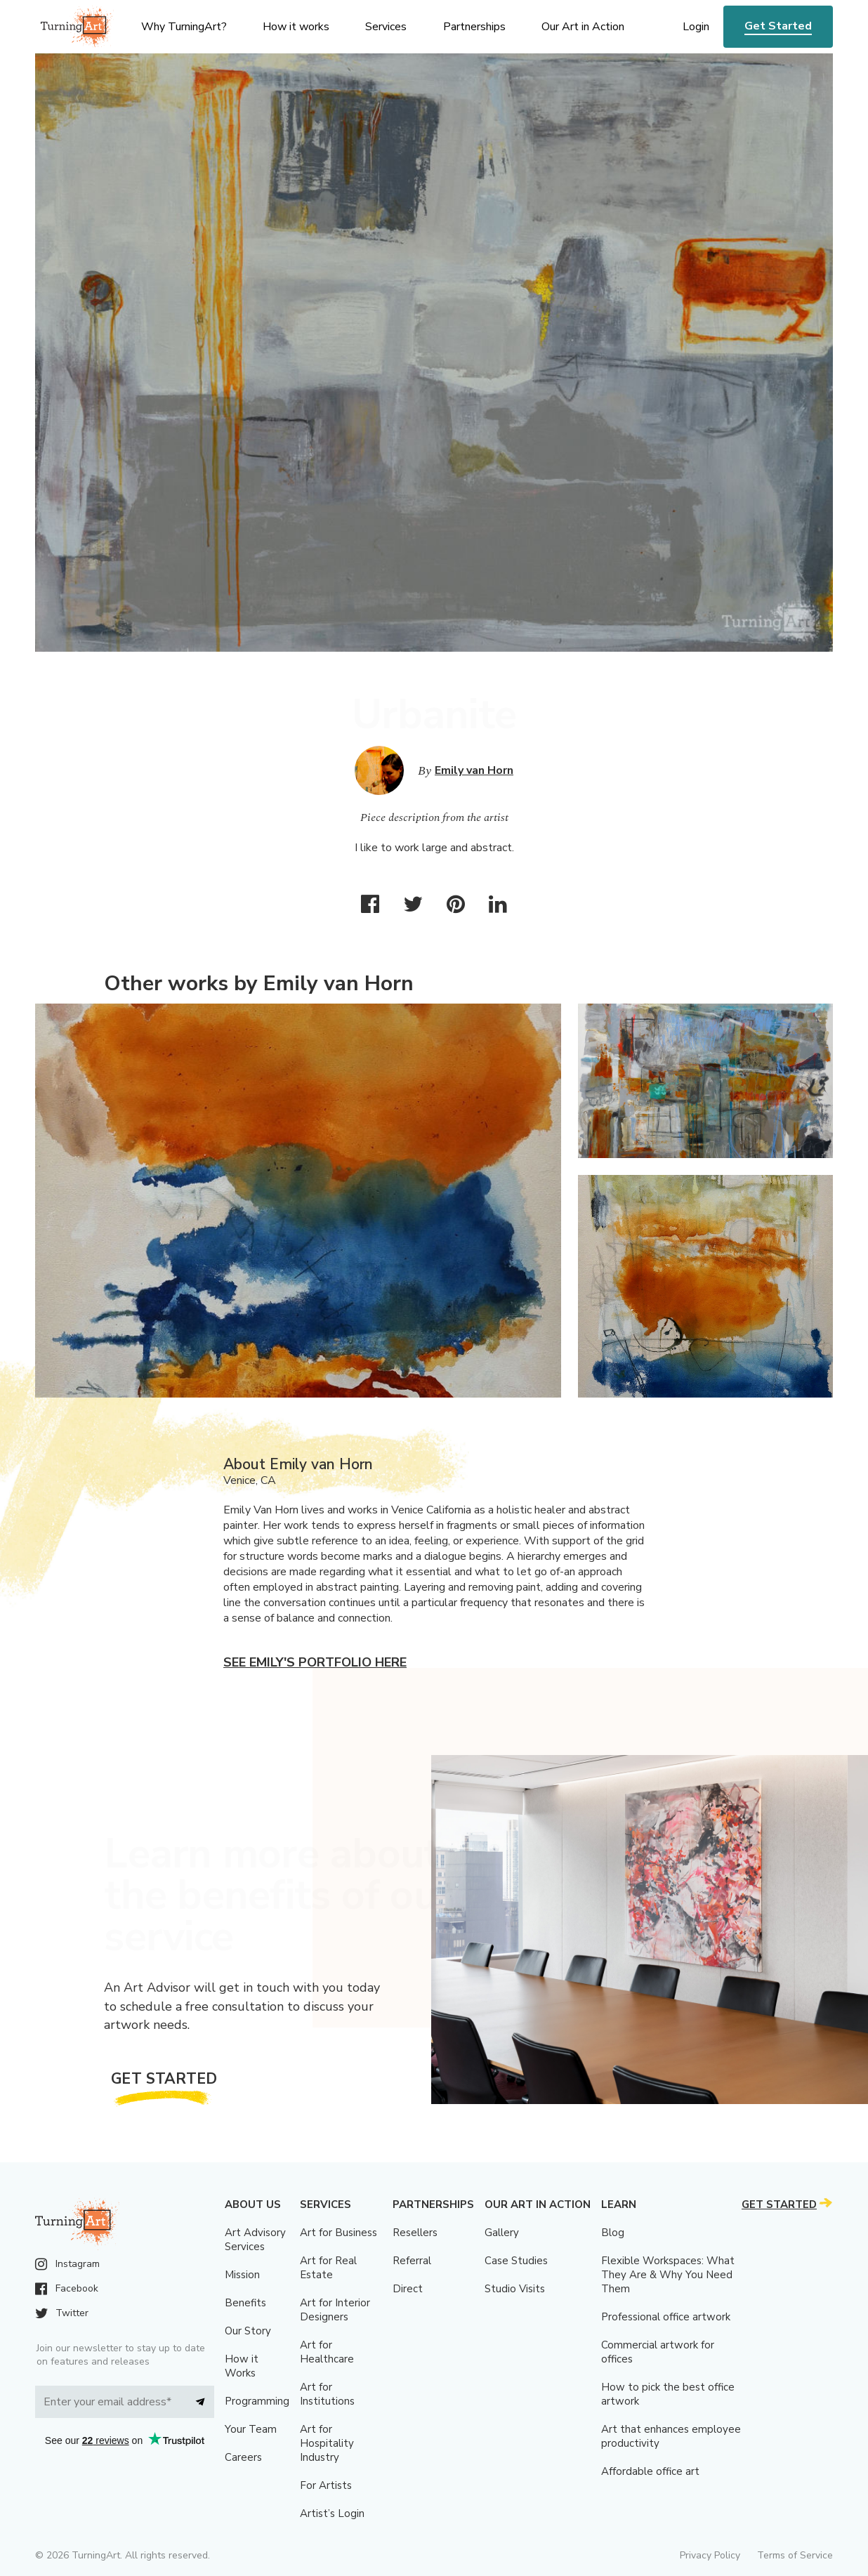  What do you see at coordinates (184, 26) in the screenshot?
I see `Why TurningArt? [menu]` at bounding box center [184, 26].